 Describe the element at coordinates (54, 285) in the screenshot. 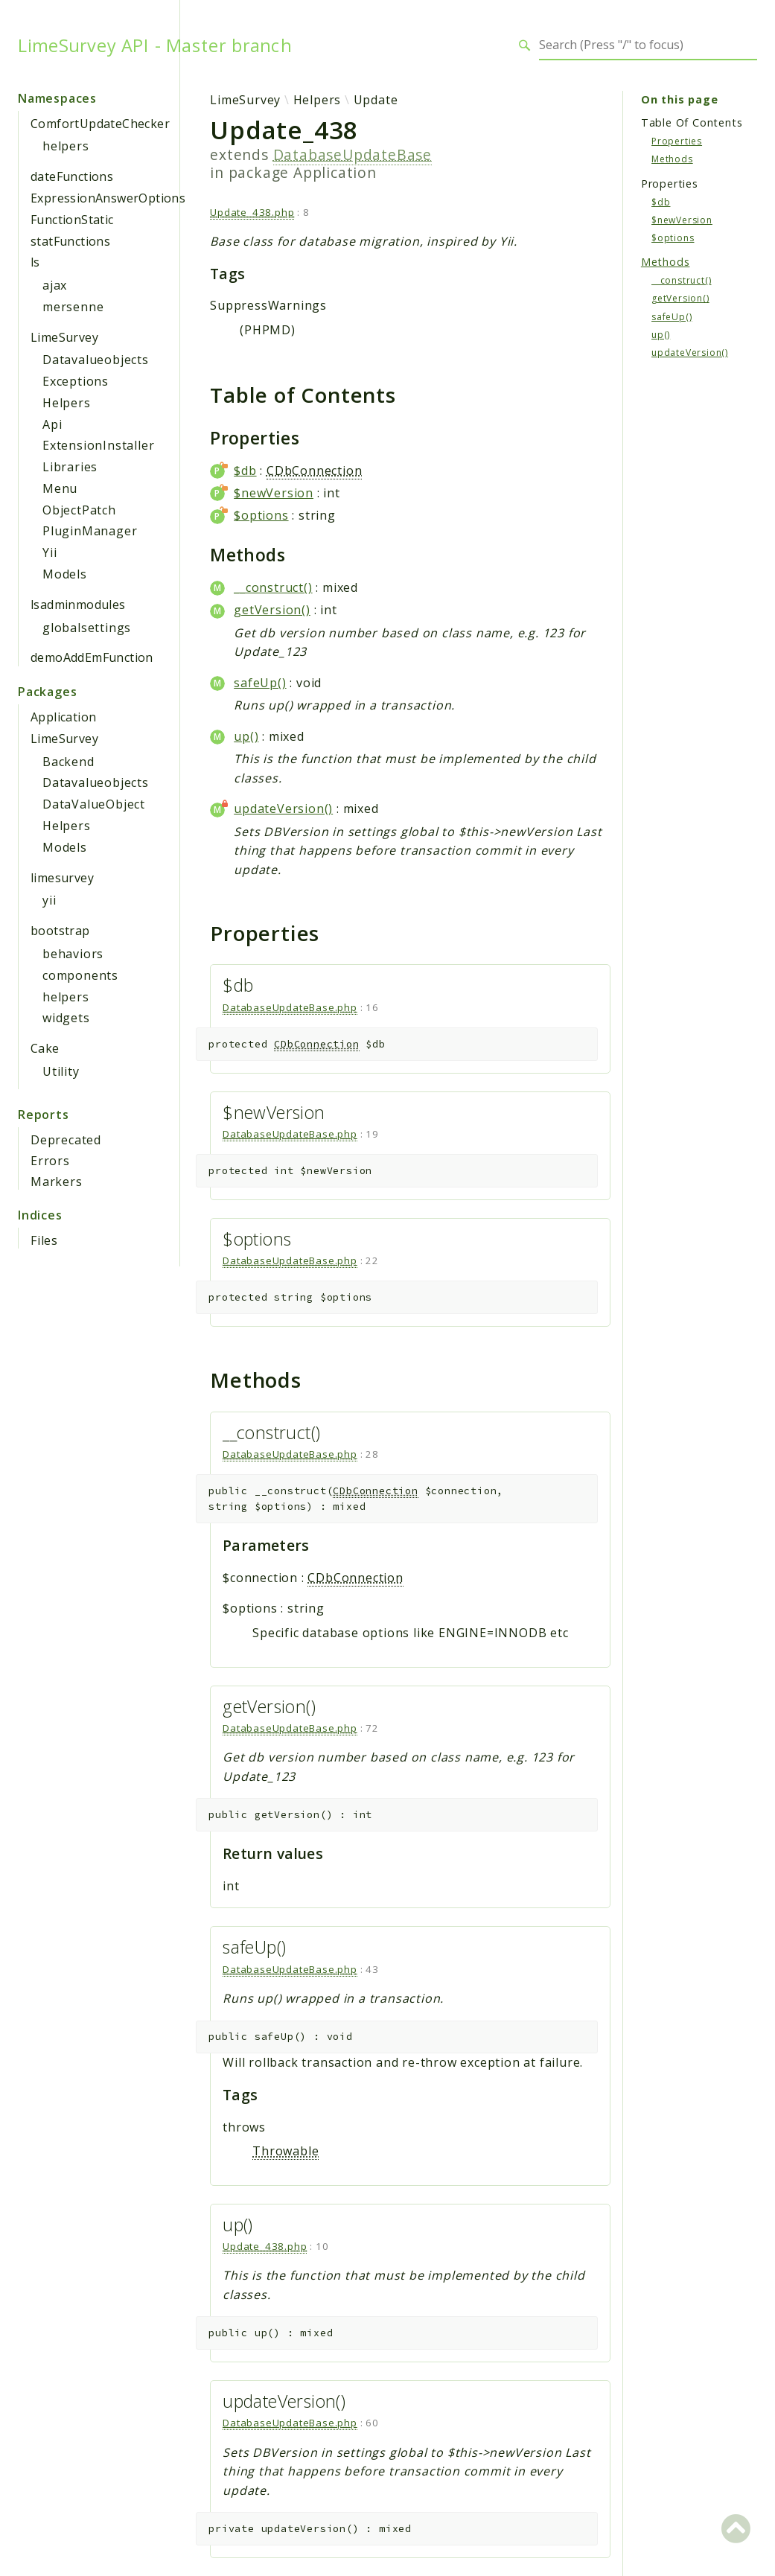

I see `ajax` at that location.